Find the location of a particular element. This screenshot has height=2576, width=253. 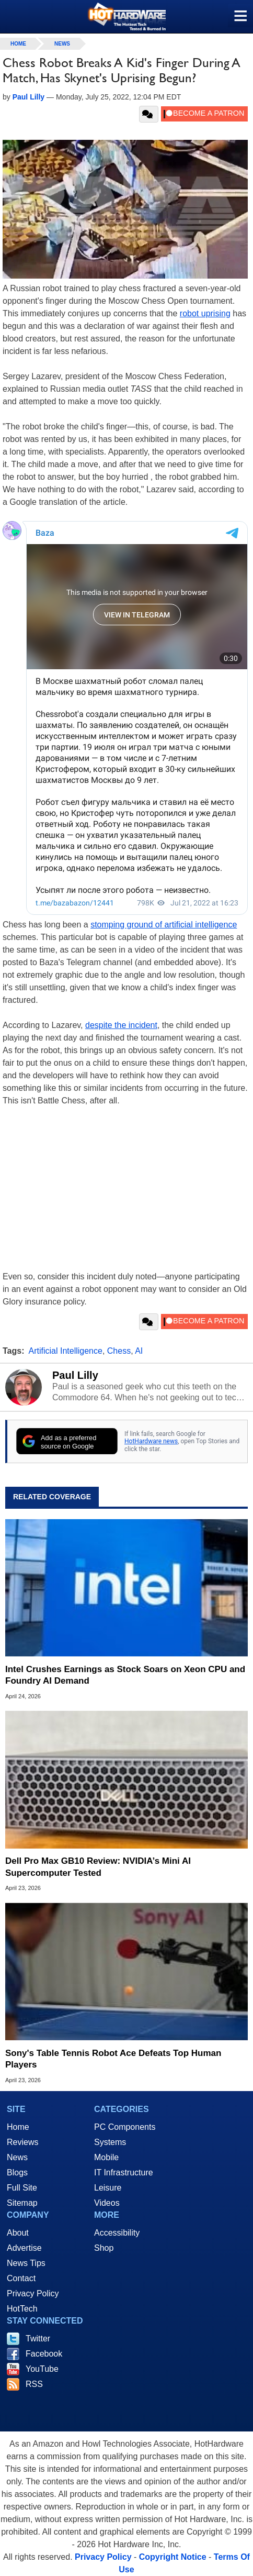

Videos is located at coordinates (107, 2202).